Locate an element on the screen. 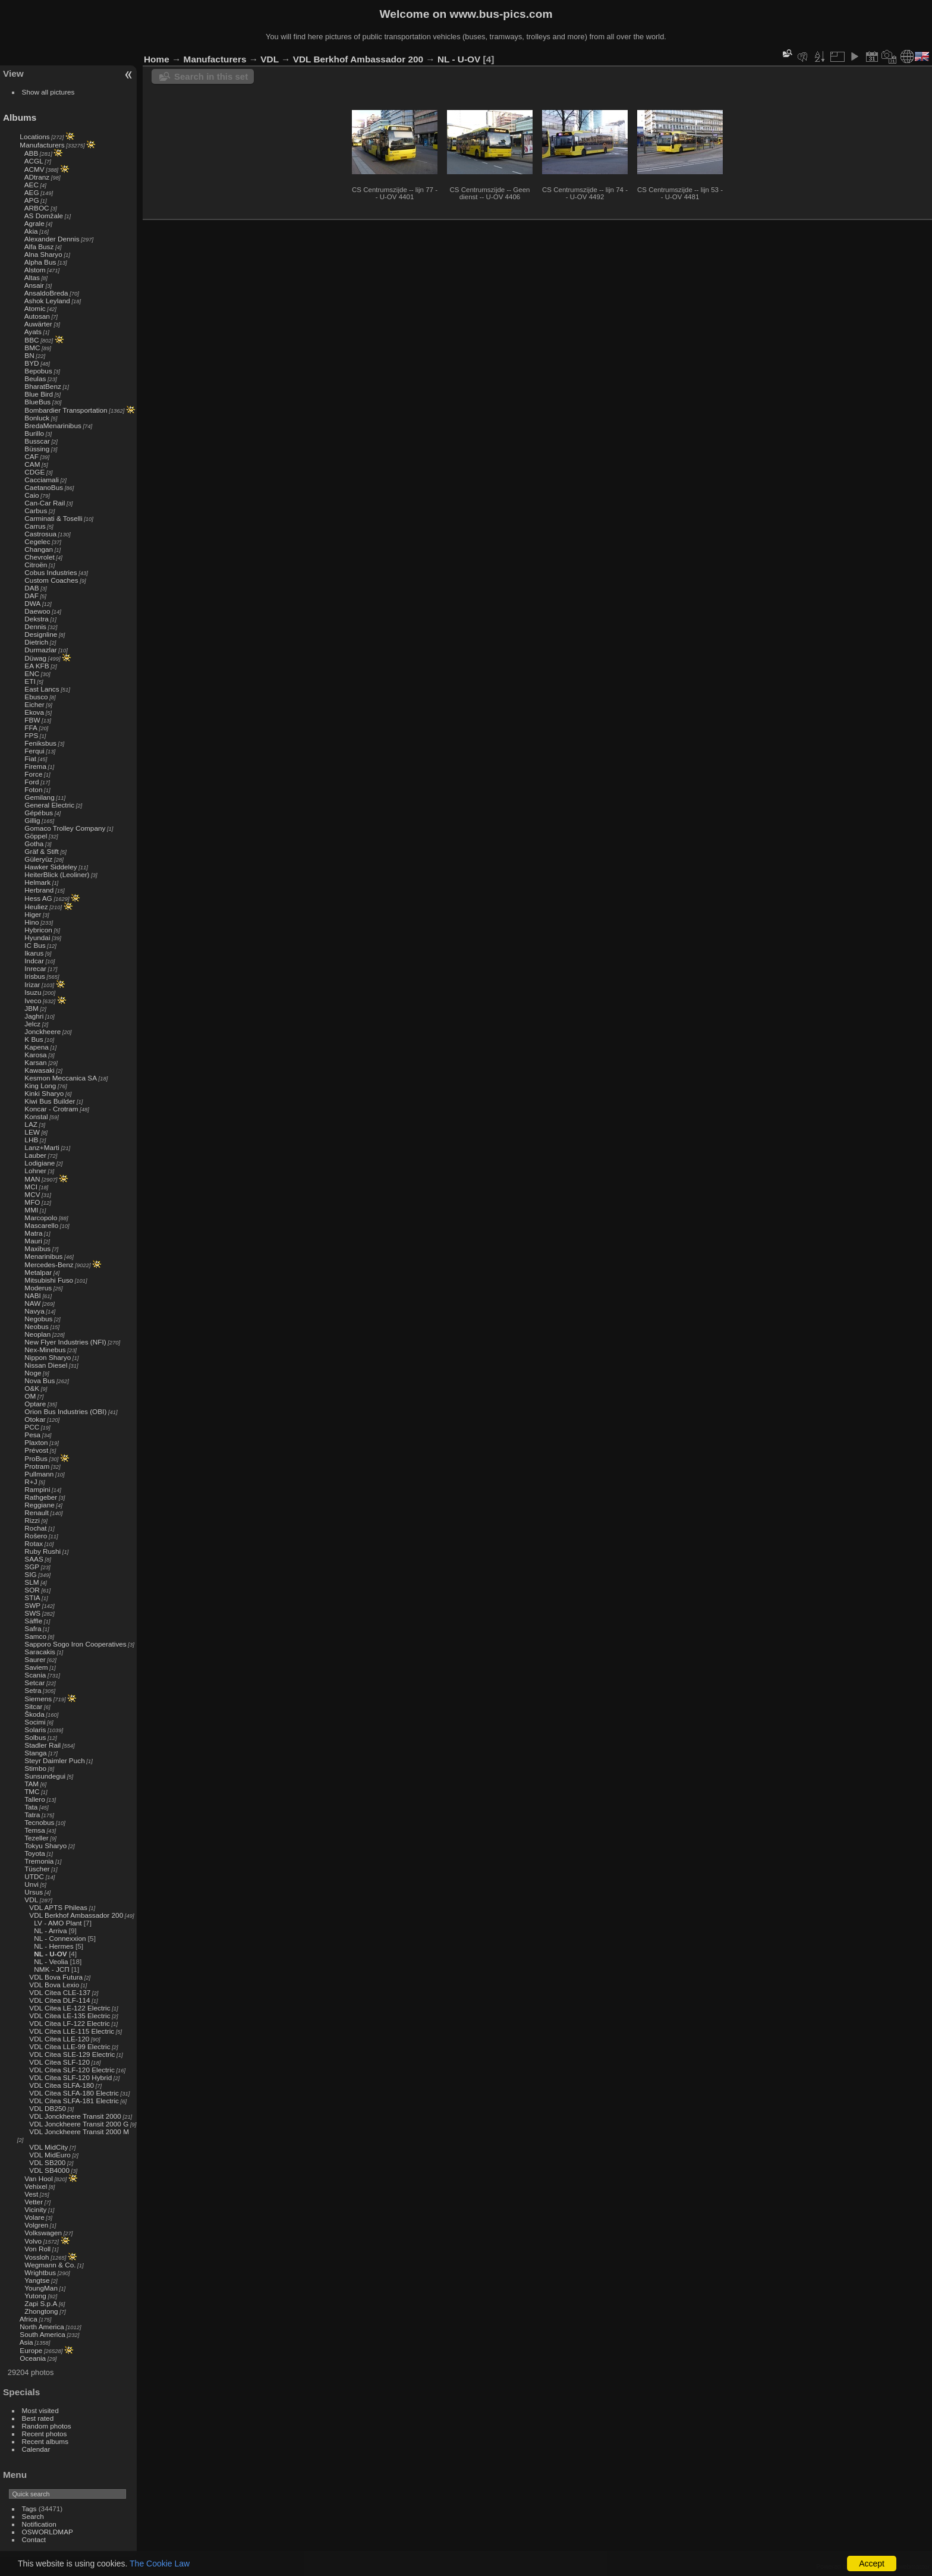  FBW is located at coordinates (32, 720).